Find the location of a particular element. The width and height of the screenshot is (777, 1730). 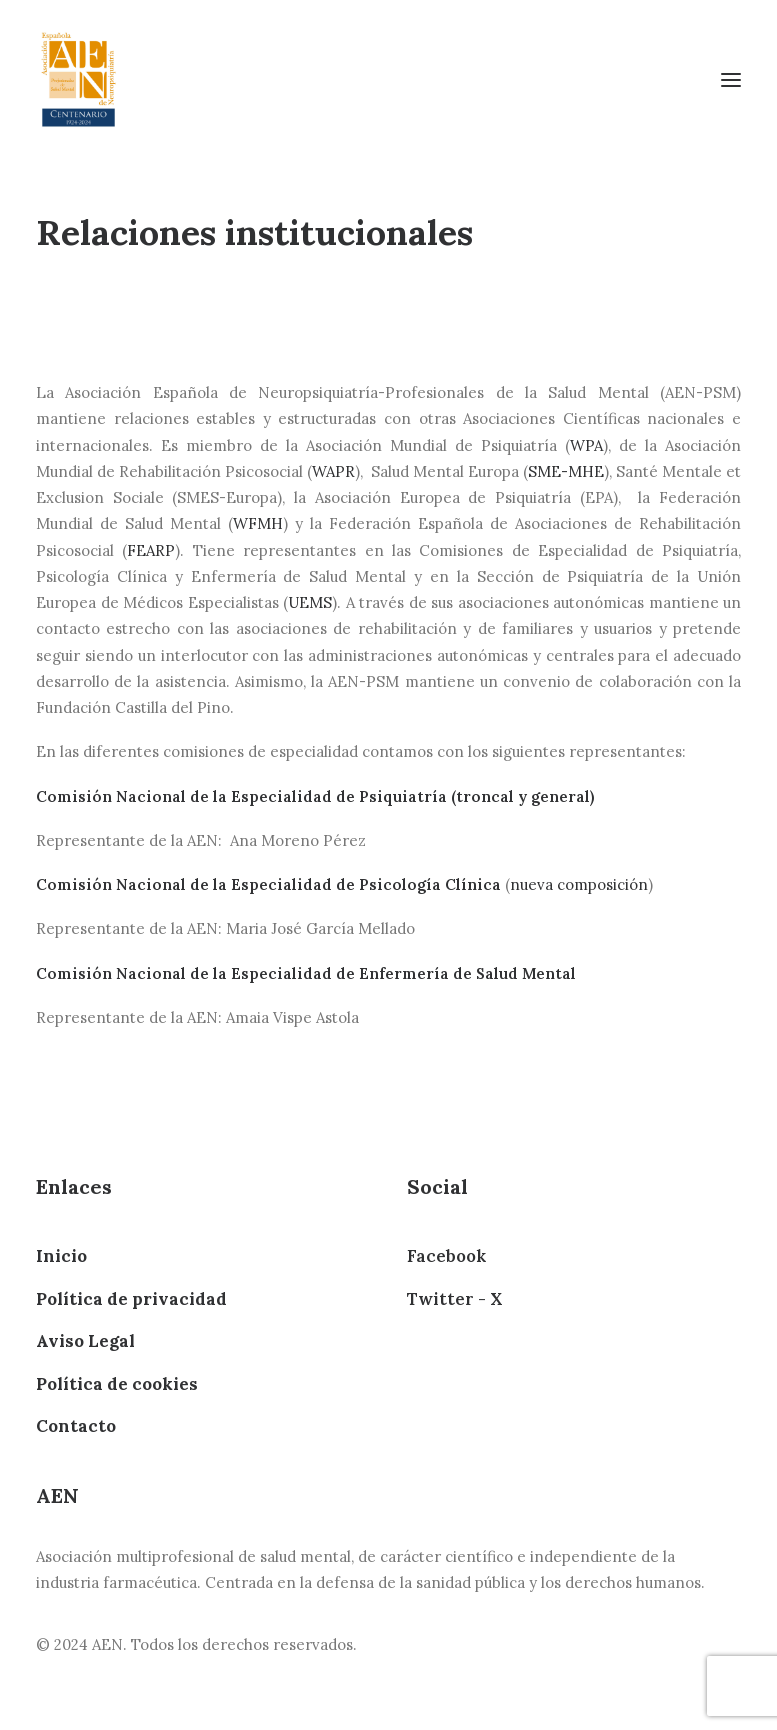

WFMH is located at coordinates (258, 523).